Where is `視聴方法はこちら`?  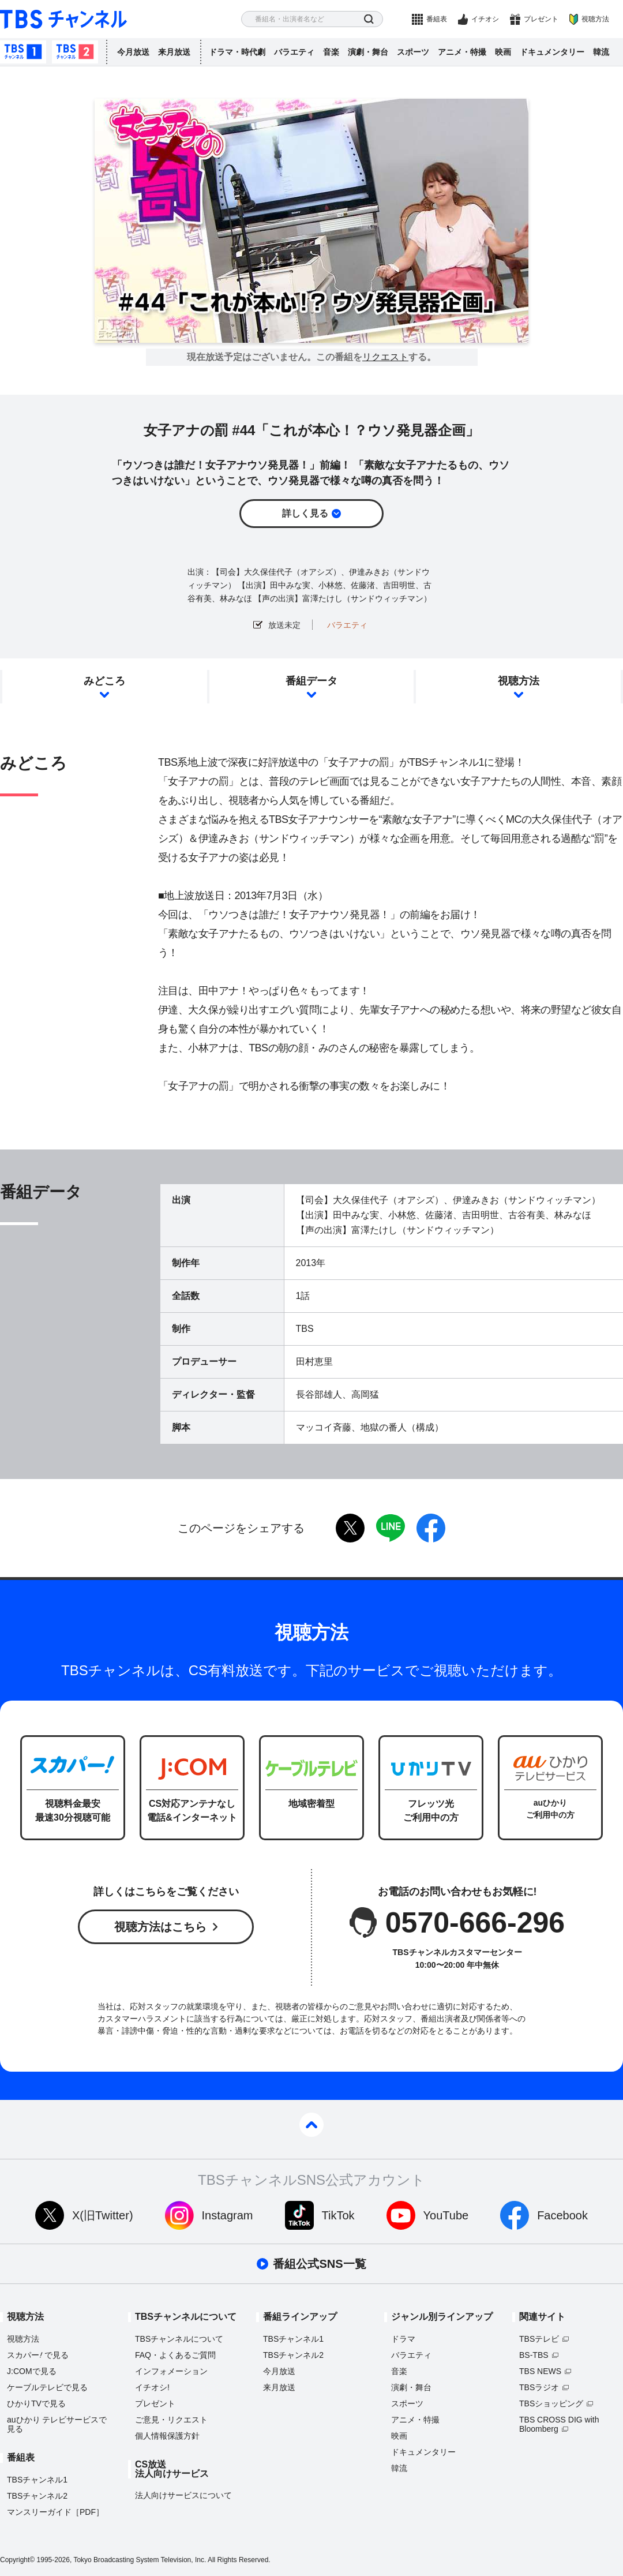
視聴方法はこちら is located at coordinates (160, 1926).